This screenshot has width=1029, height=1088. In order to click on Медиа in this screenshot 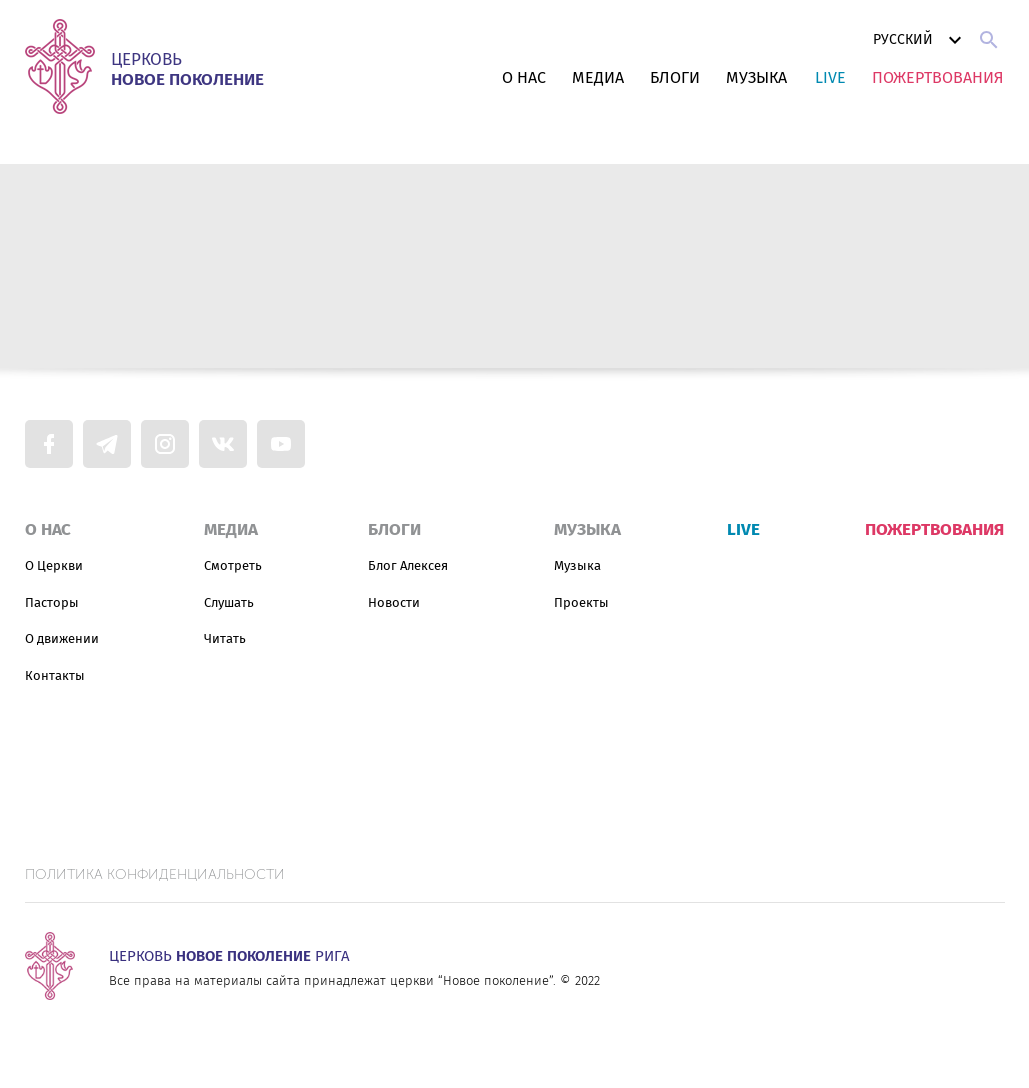, I will do `click(598, 77)`.